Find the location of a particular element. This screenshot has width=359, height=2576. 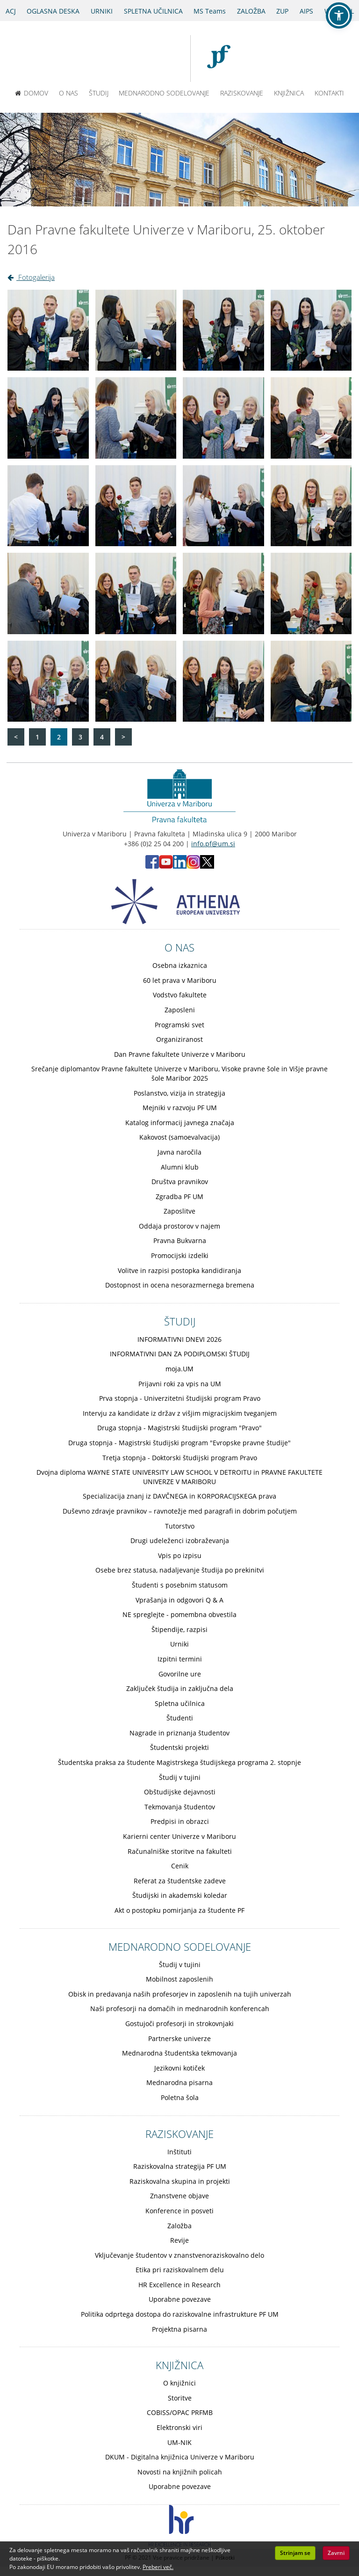

HR Excellence in Research [Obiščite podstran HR Excellence in Research] is located at coordinates (179, 2284).